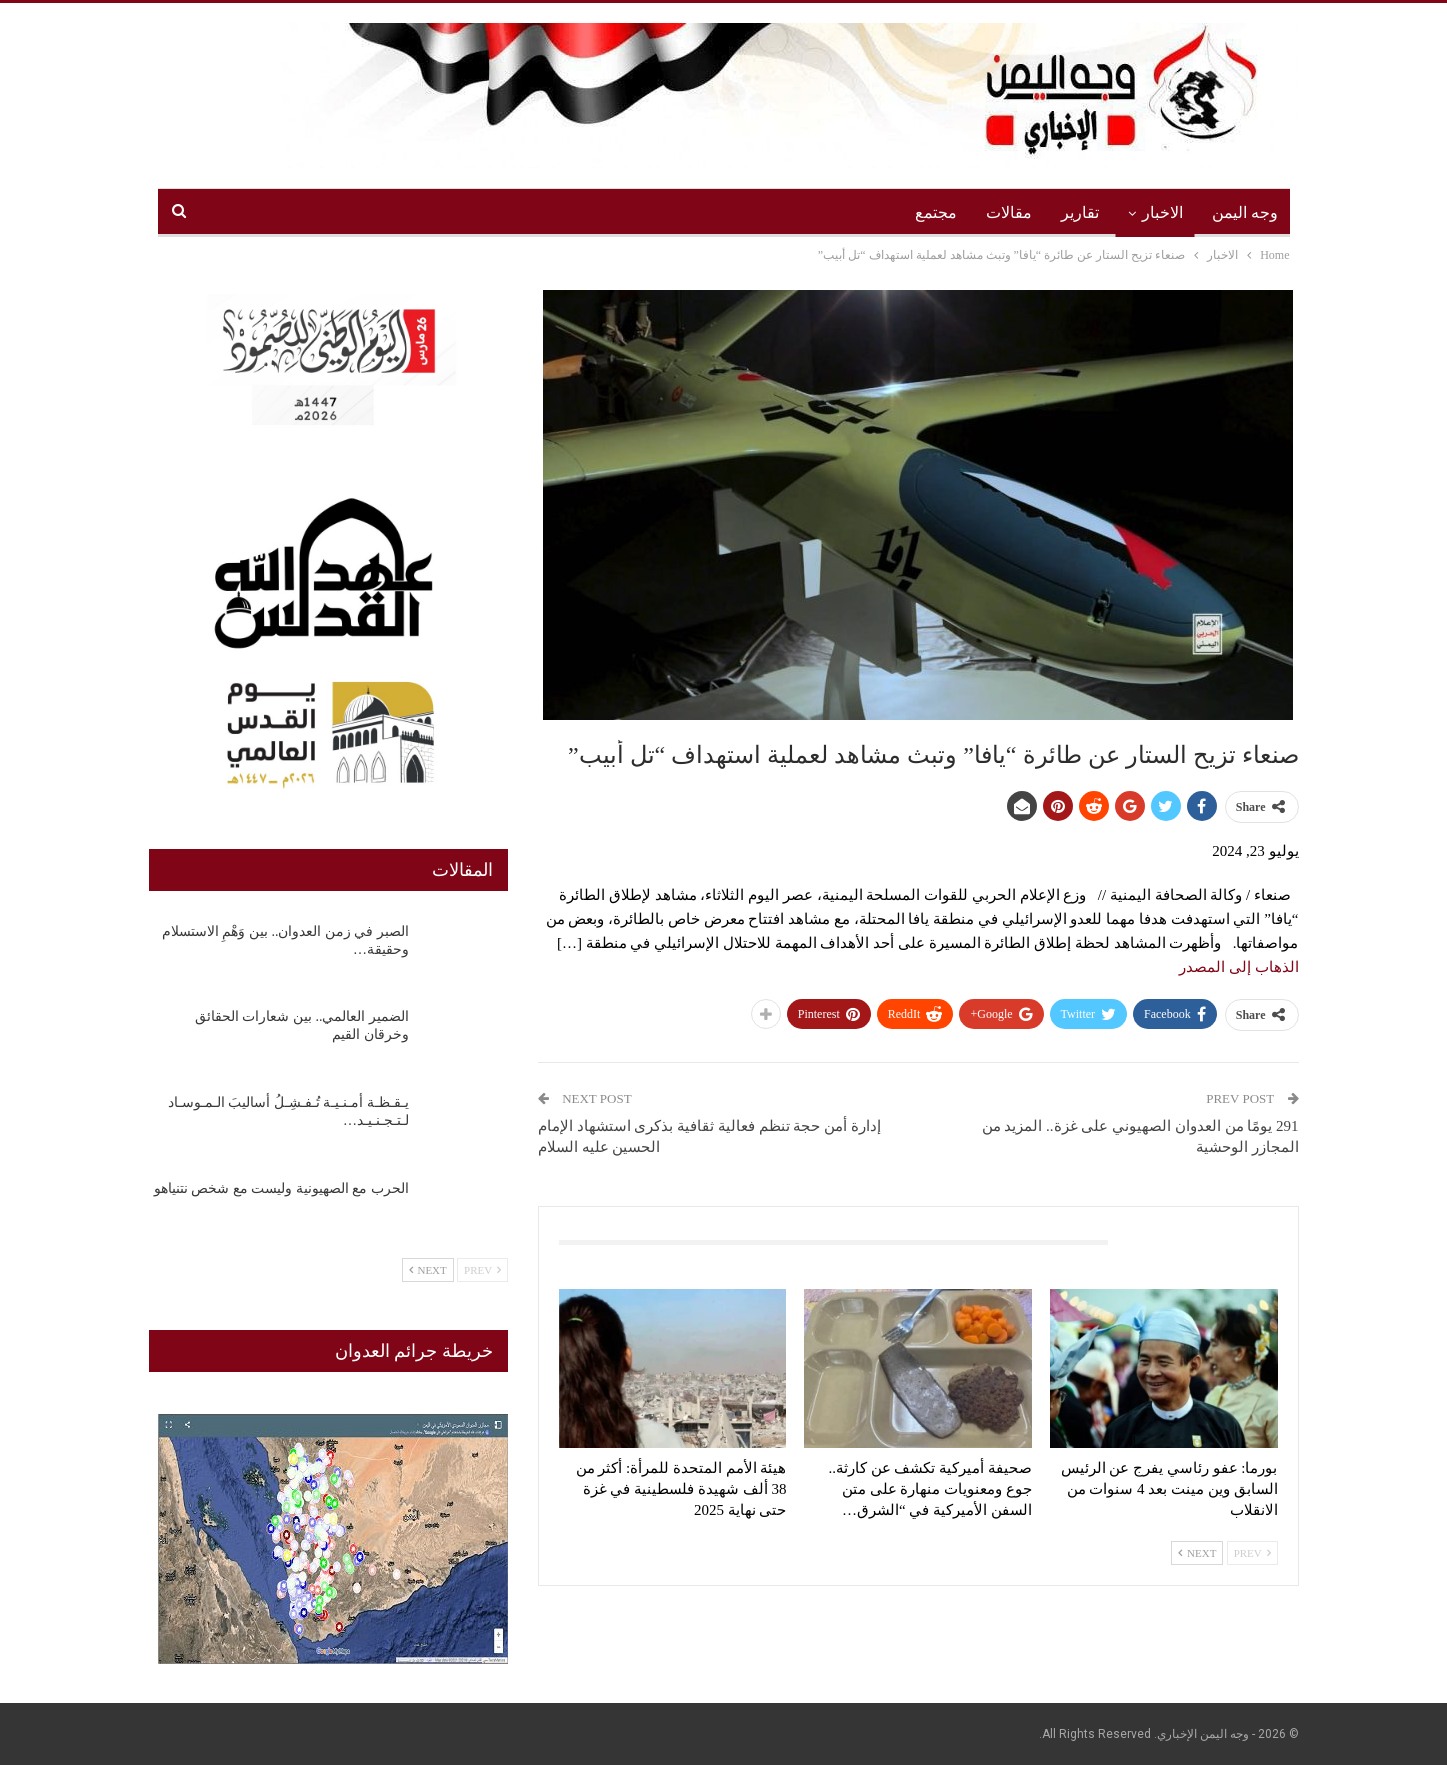 The width and height of the screenshot is (1447, 1765). Describe the element at coordinates (1162, 212) in the screenshot. I see `الاخبار` at that location.